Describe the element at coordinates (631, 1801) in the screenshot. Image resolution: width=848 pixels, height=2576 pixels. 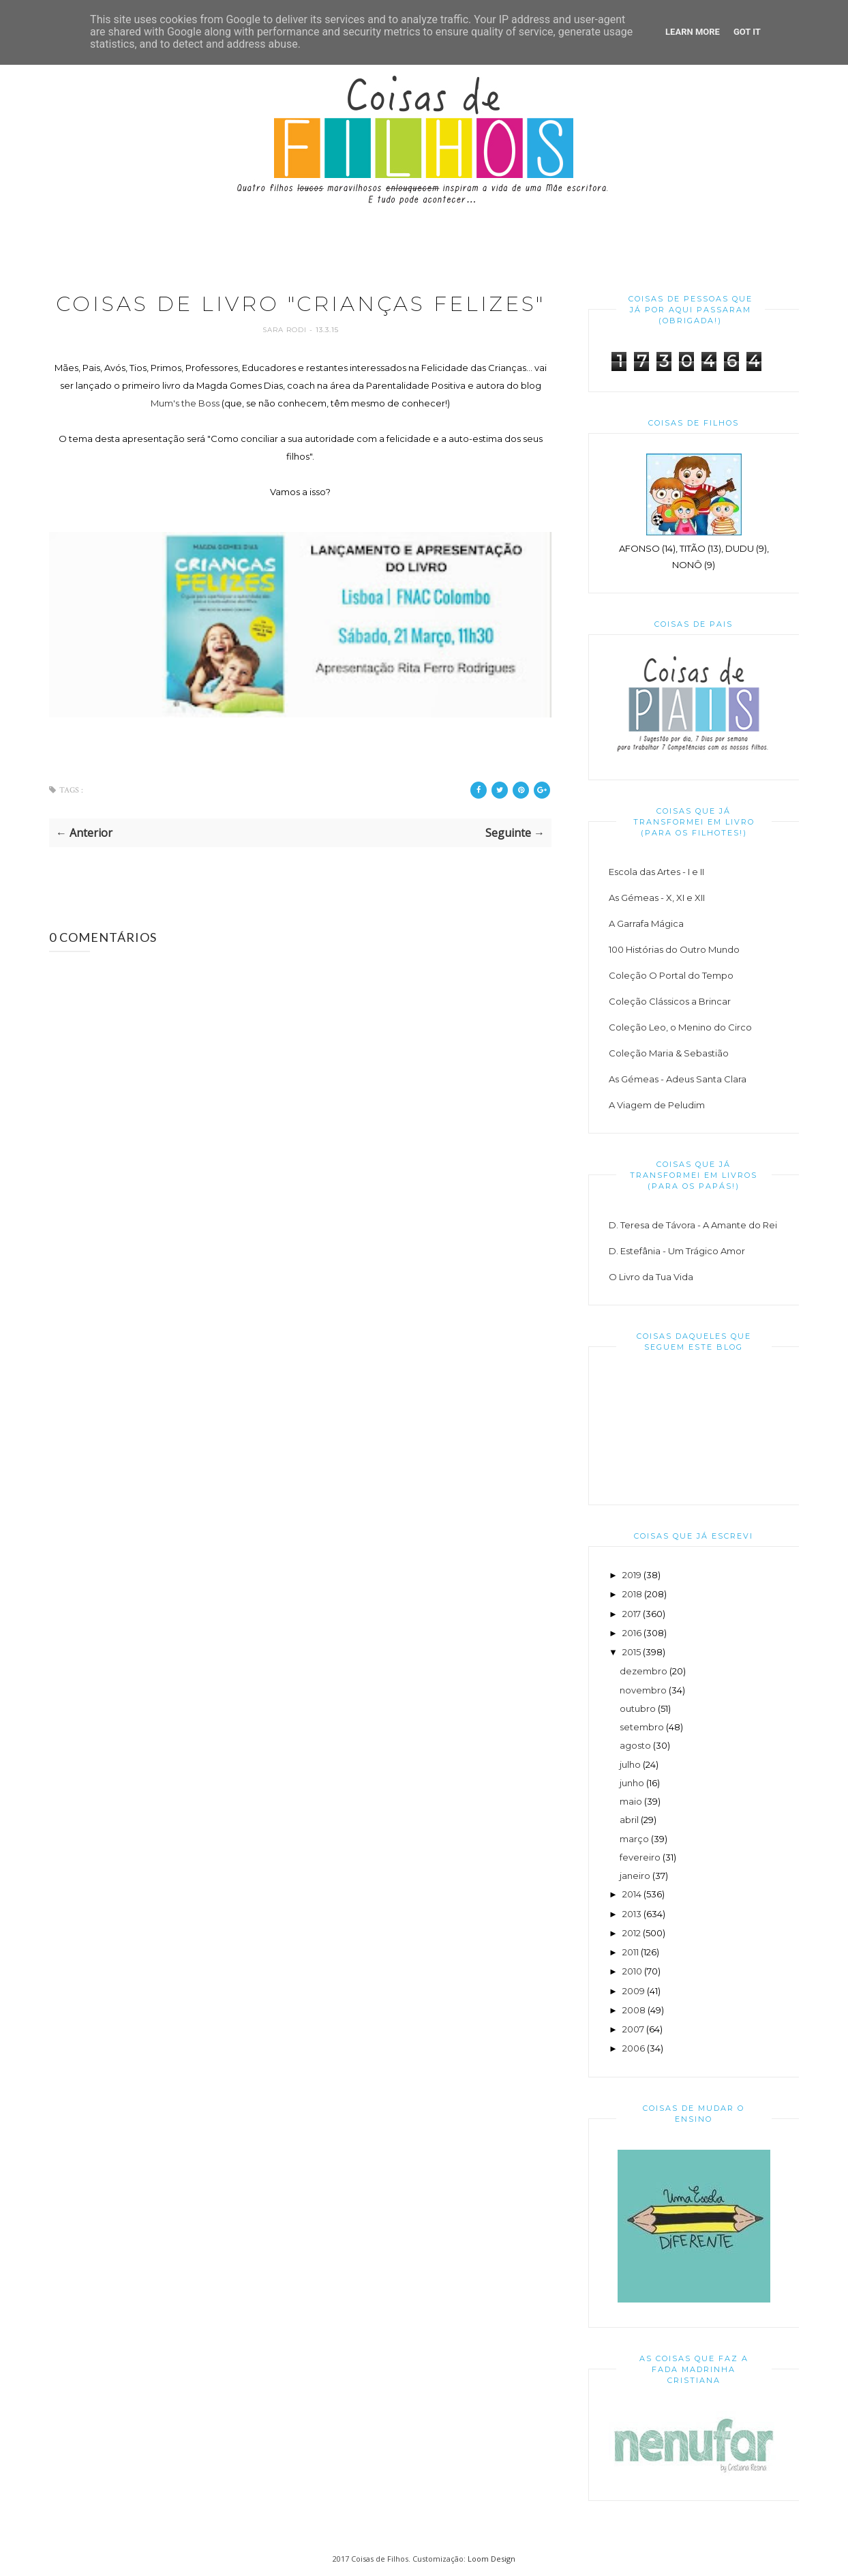
I see `maio` at that location.